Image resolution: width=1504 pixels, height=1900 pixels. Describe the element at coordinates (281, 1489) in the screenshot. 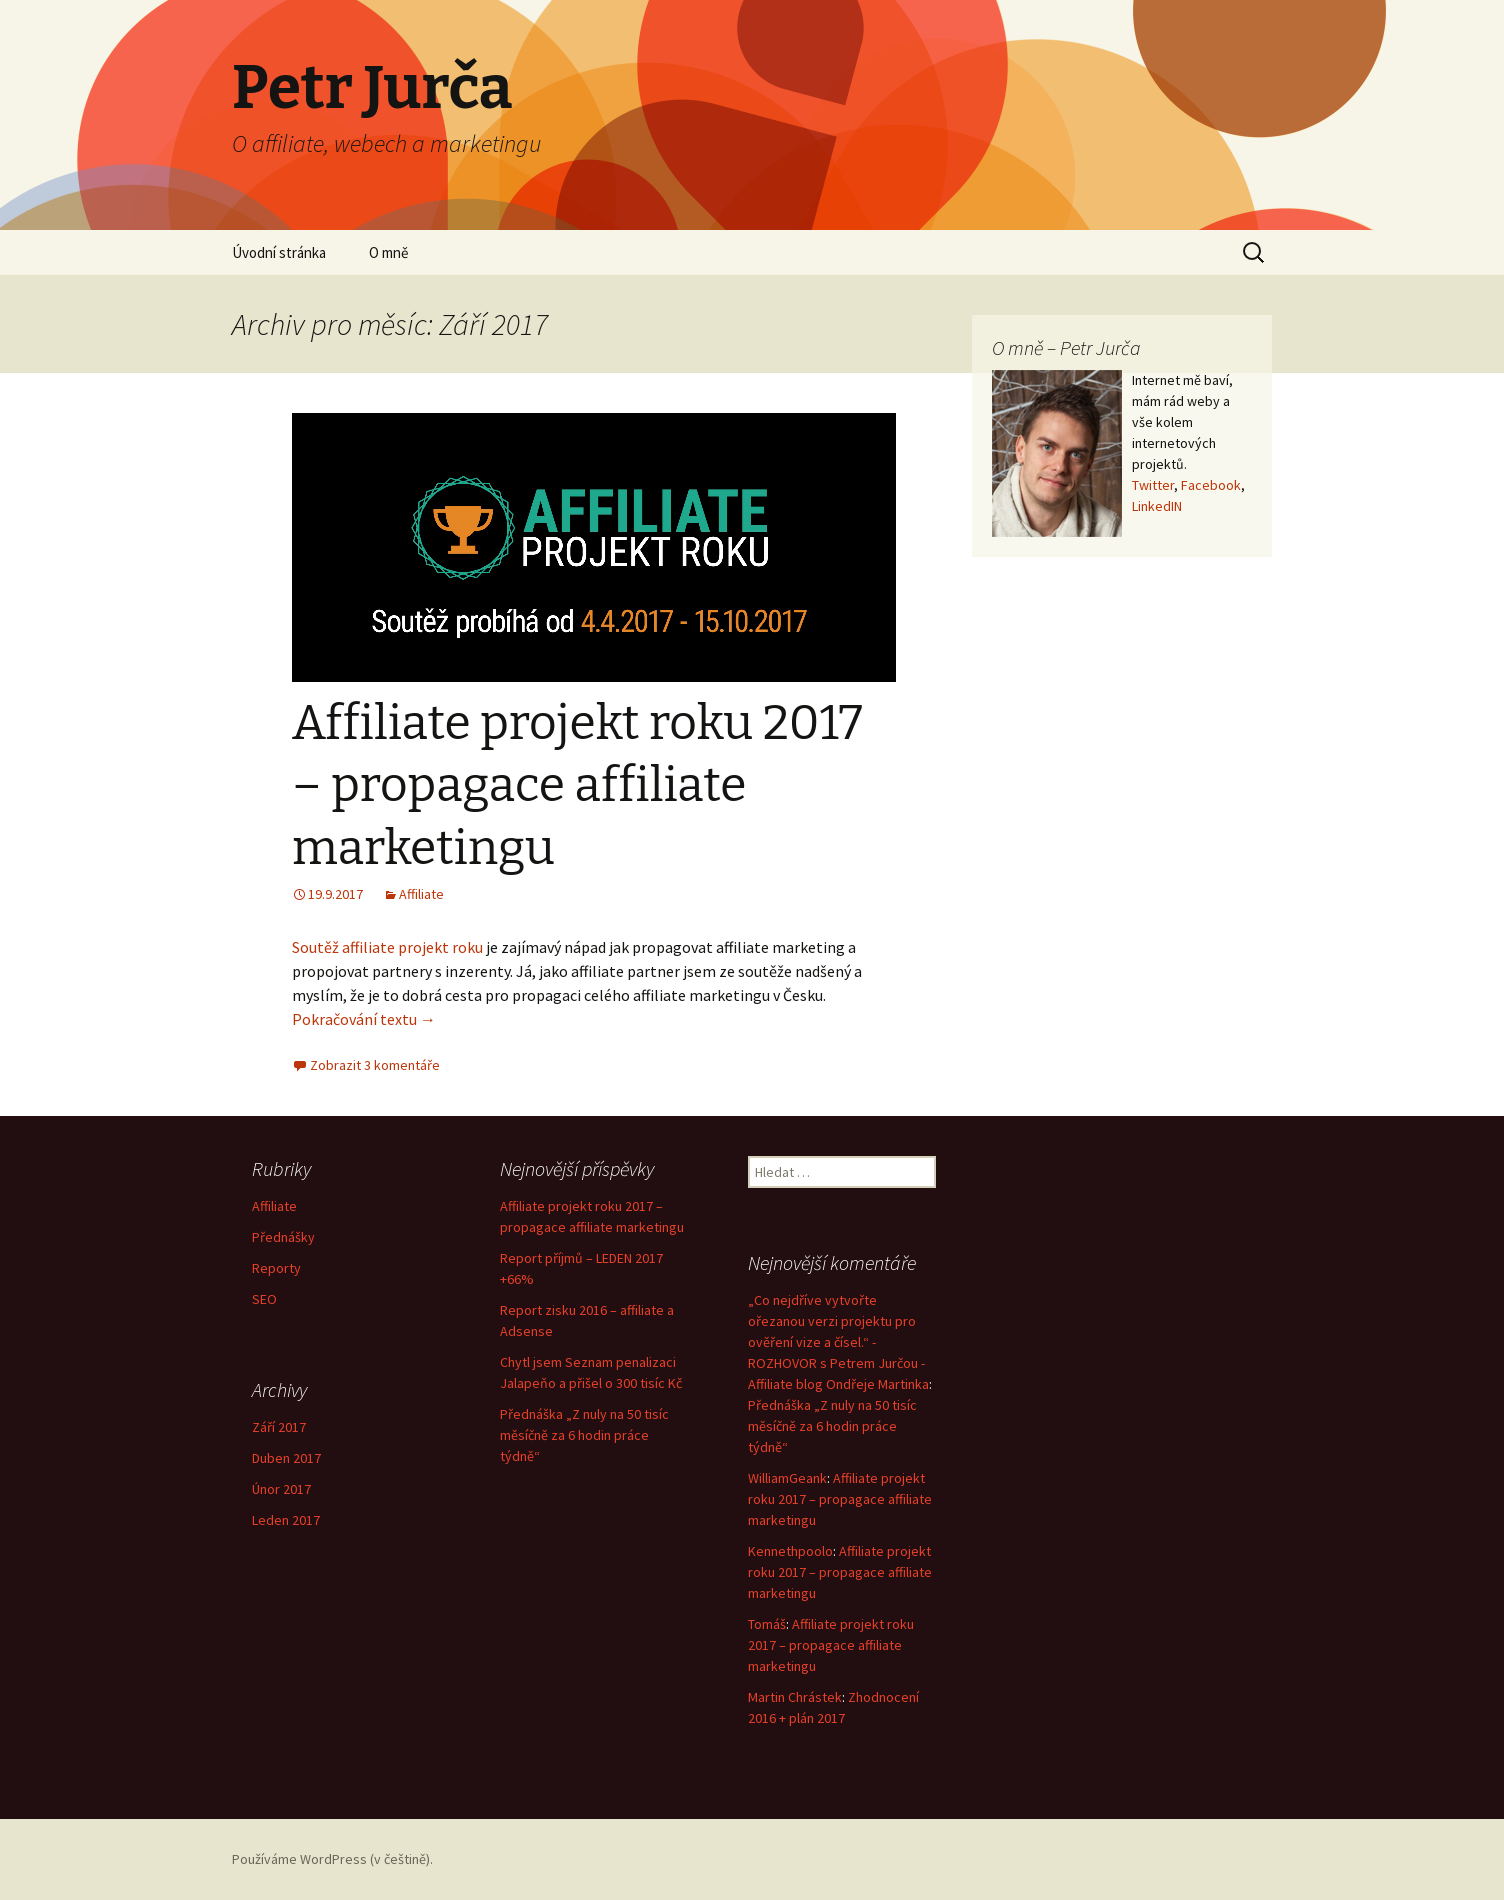

I see `Únor 2017` at that location.